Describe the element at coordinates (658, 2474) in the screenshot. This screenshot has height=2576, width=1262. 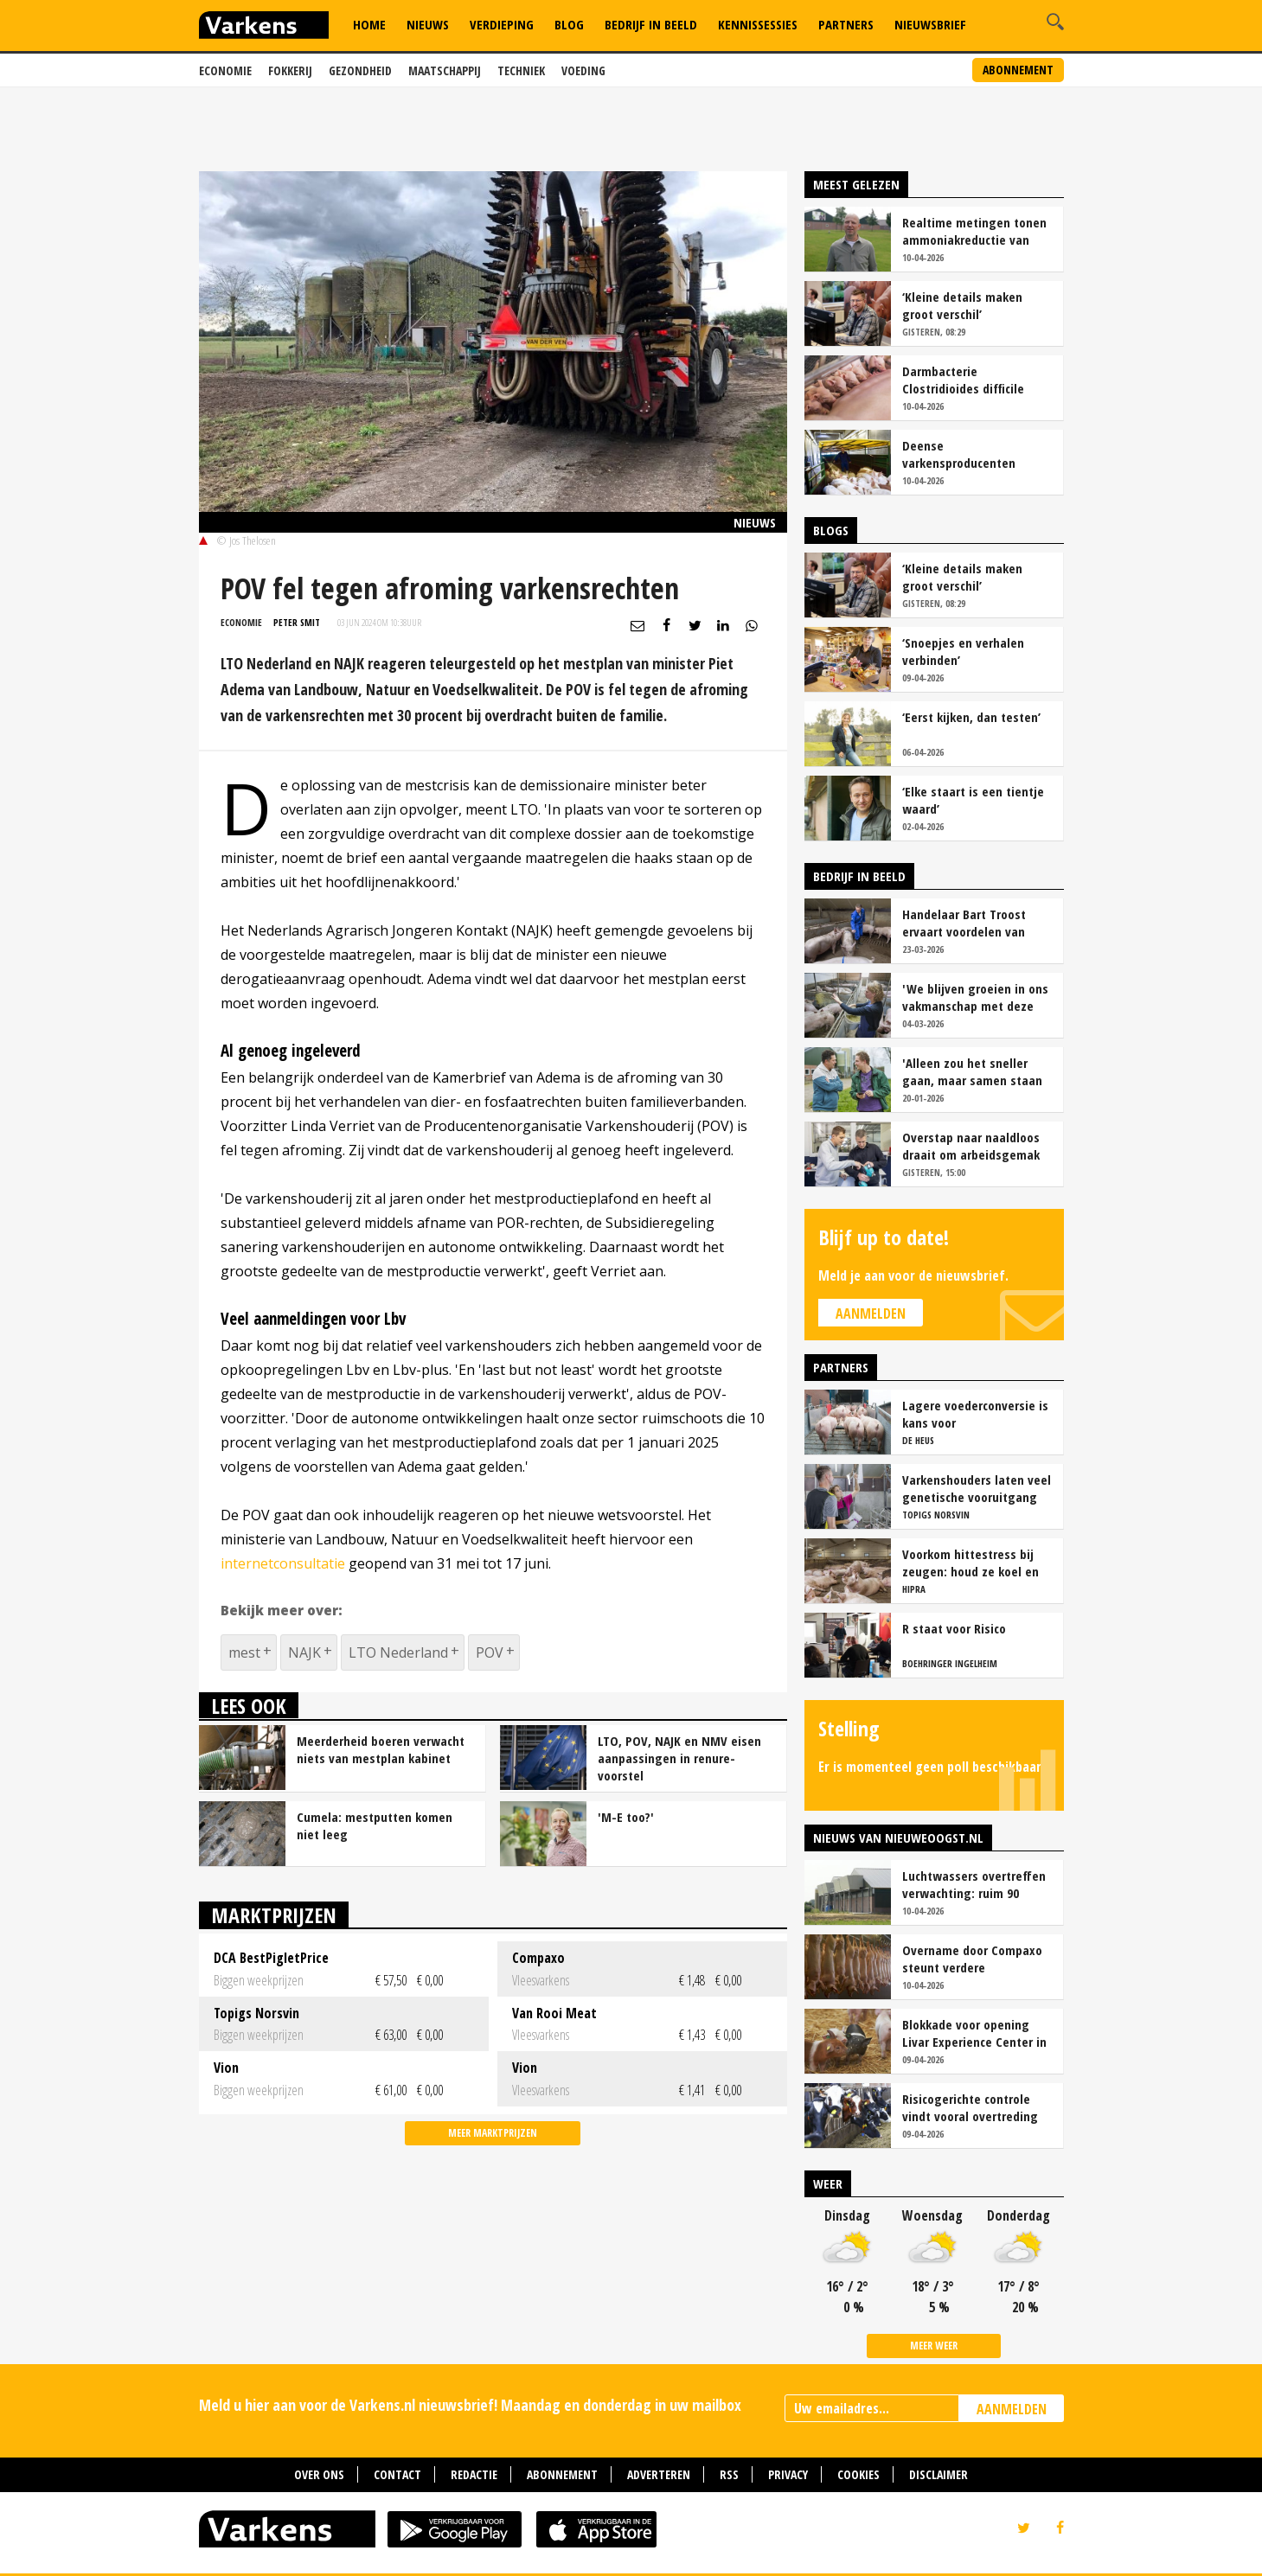
I see `Adverteren` at that location.